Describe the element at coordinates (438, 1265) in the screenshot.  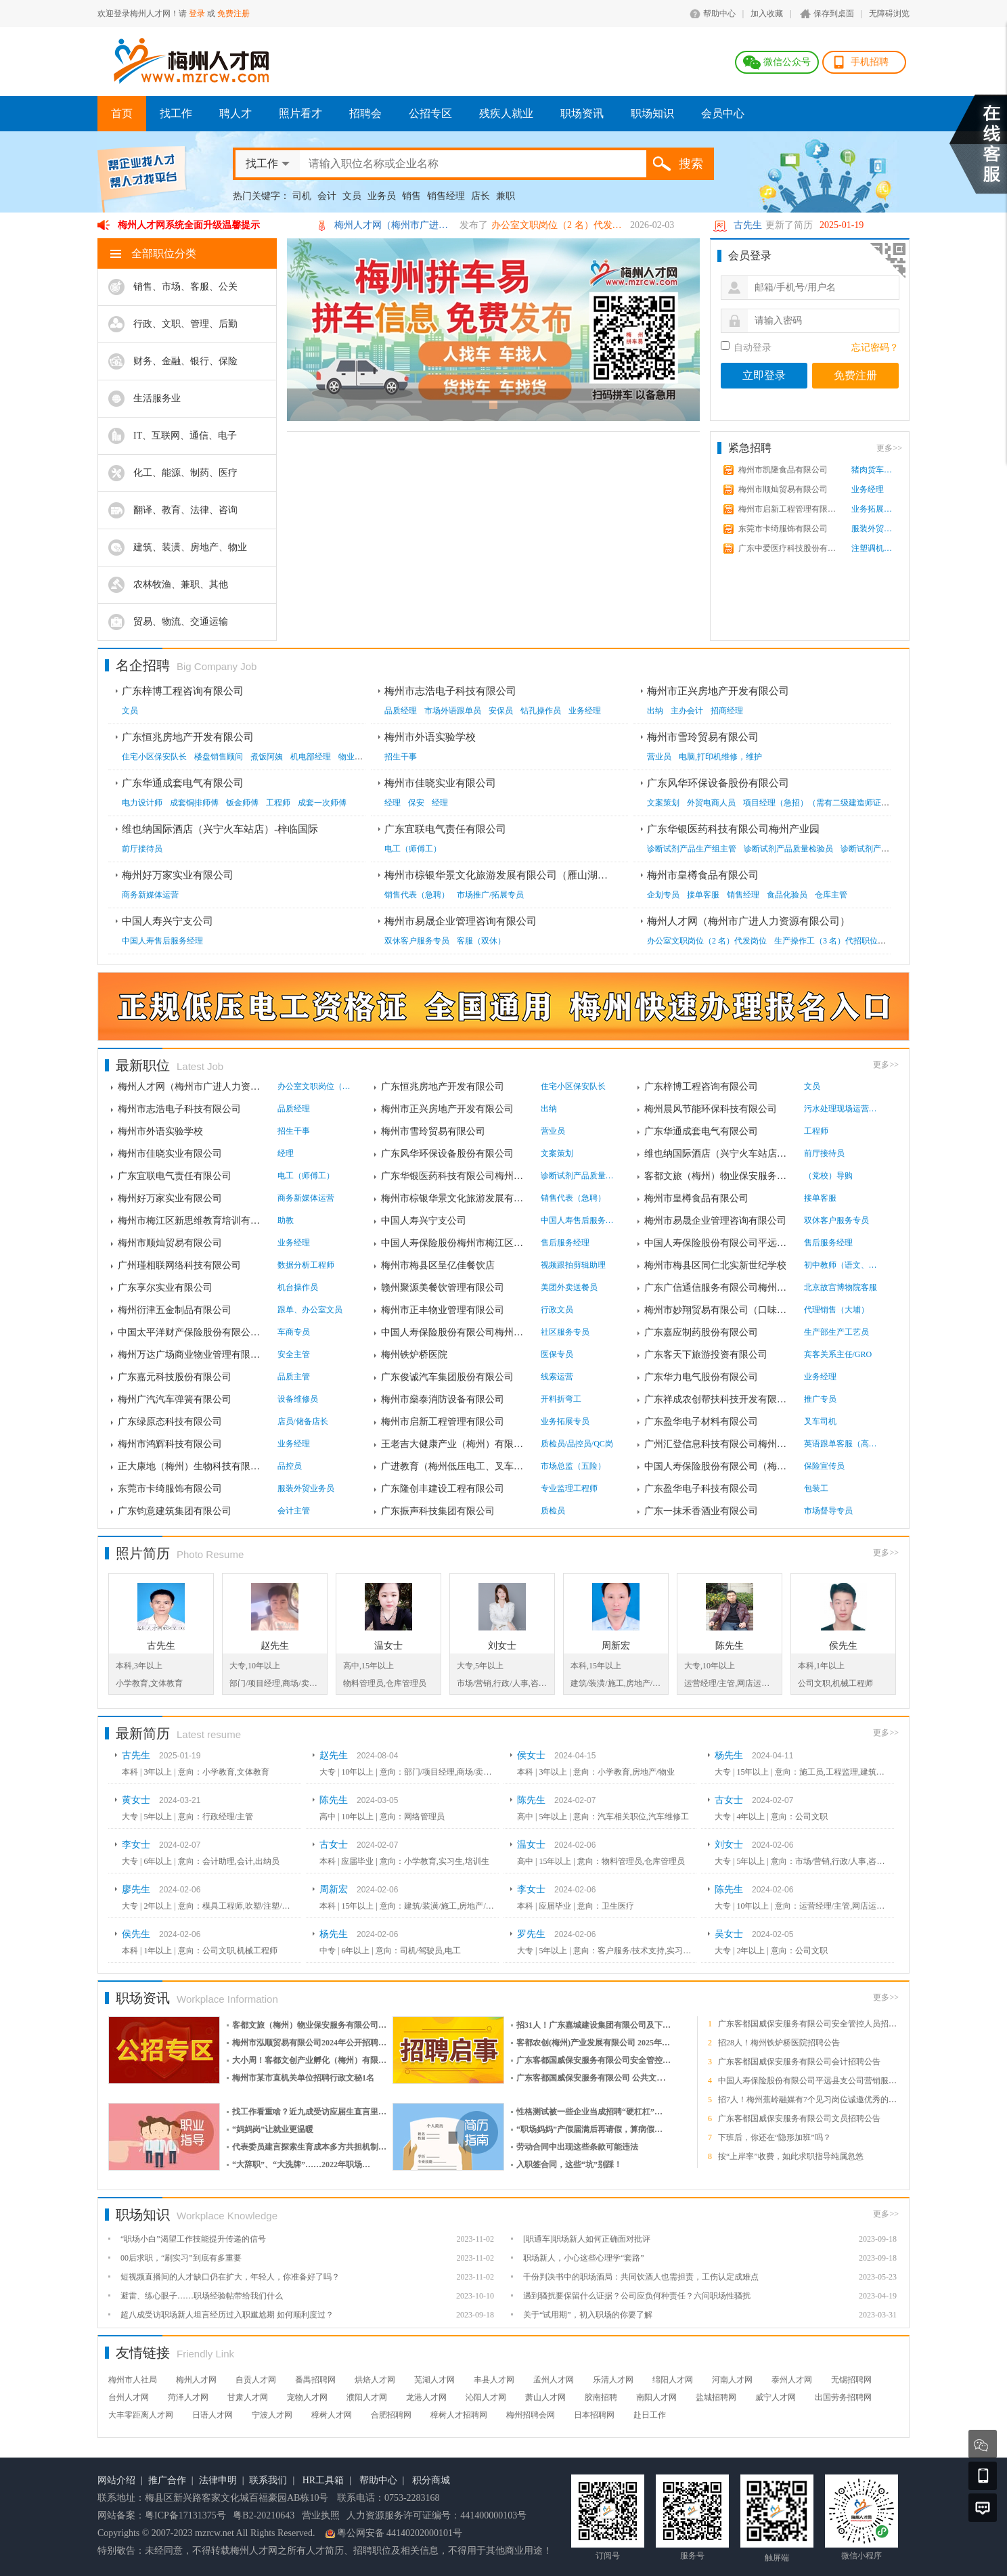
I see `梅州市梅县区呈亿佳餐饮店` at that location.